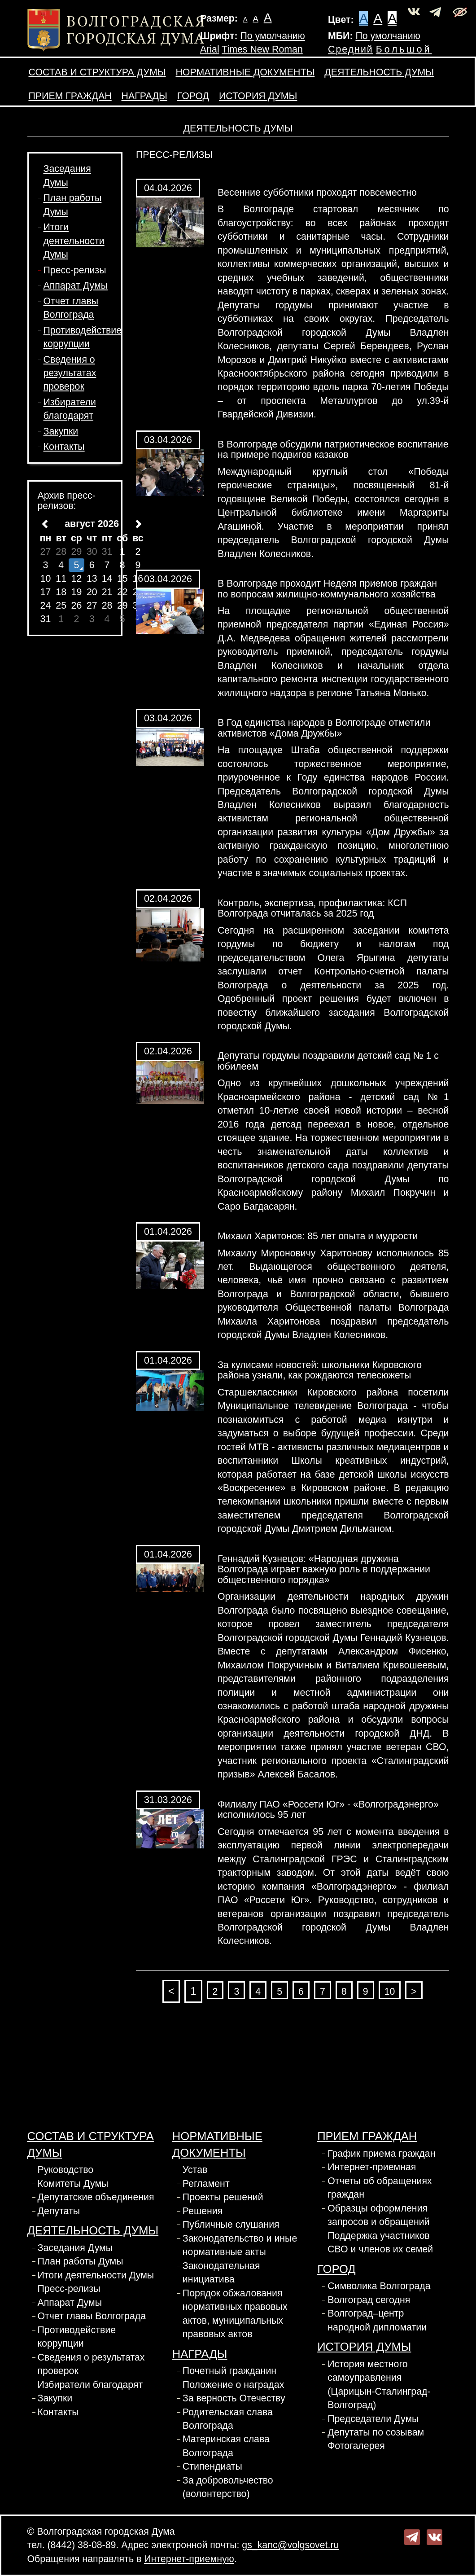 The width and height of the screenshot is (476, 2576). I want to click on Депутатские объединения, so click(96, 2197).